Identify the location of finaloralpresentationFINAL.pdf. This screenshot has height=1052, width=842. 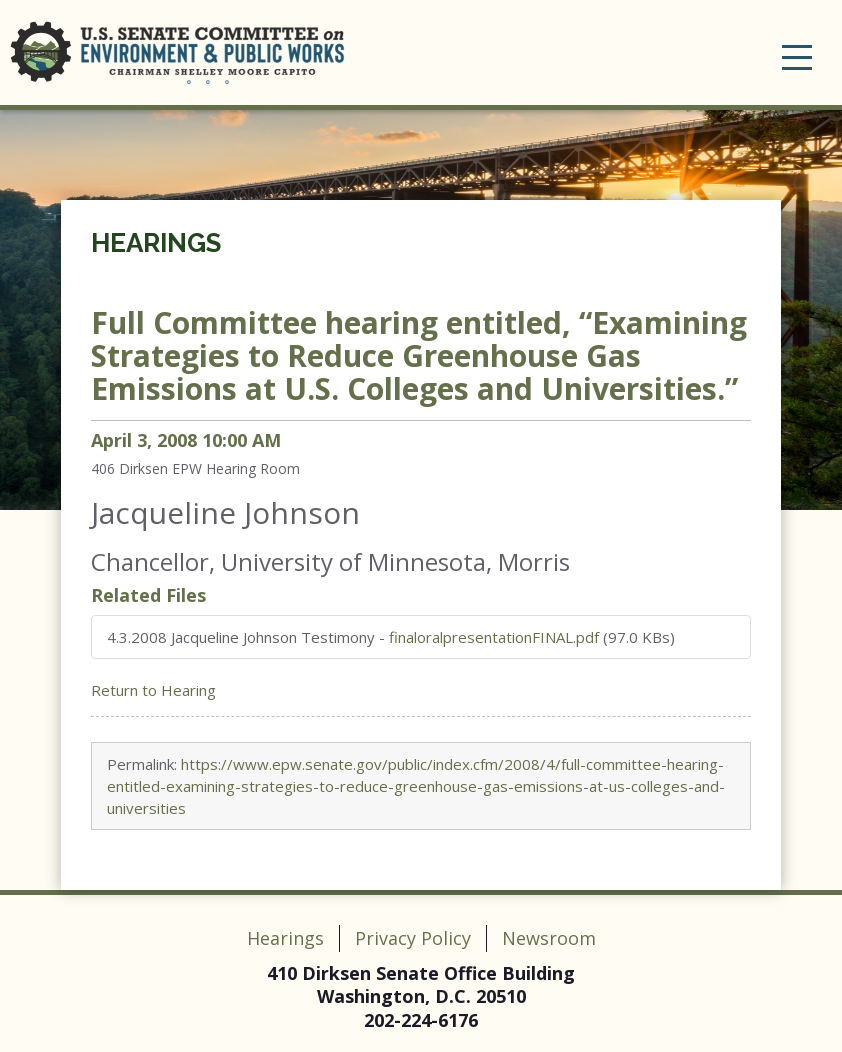
(494, 637).